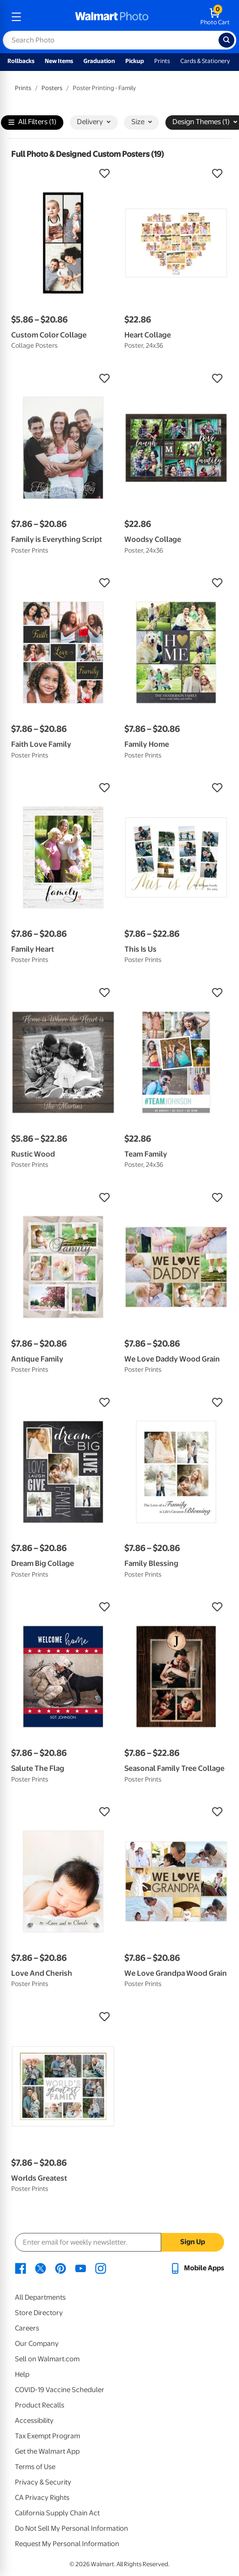 The height and width of the screenshot is (2576, 239). I want to click on [walmart photo shopping cart], so click(215, 17).